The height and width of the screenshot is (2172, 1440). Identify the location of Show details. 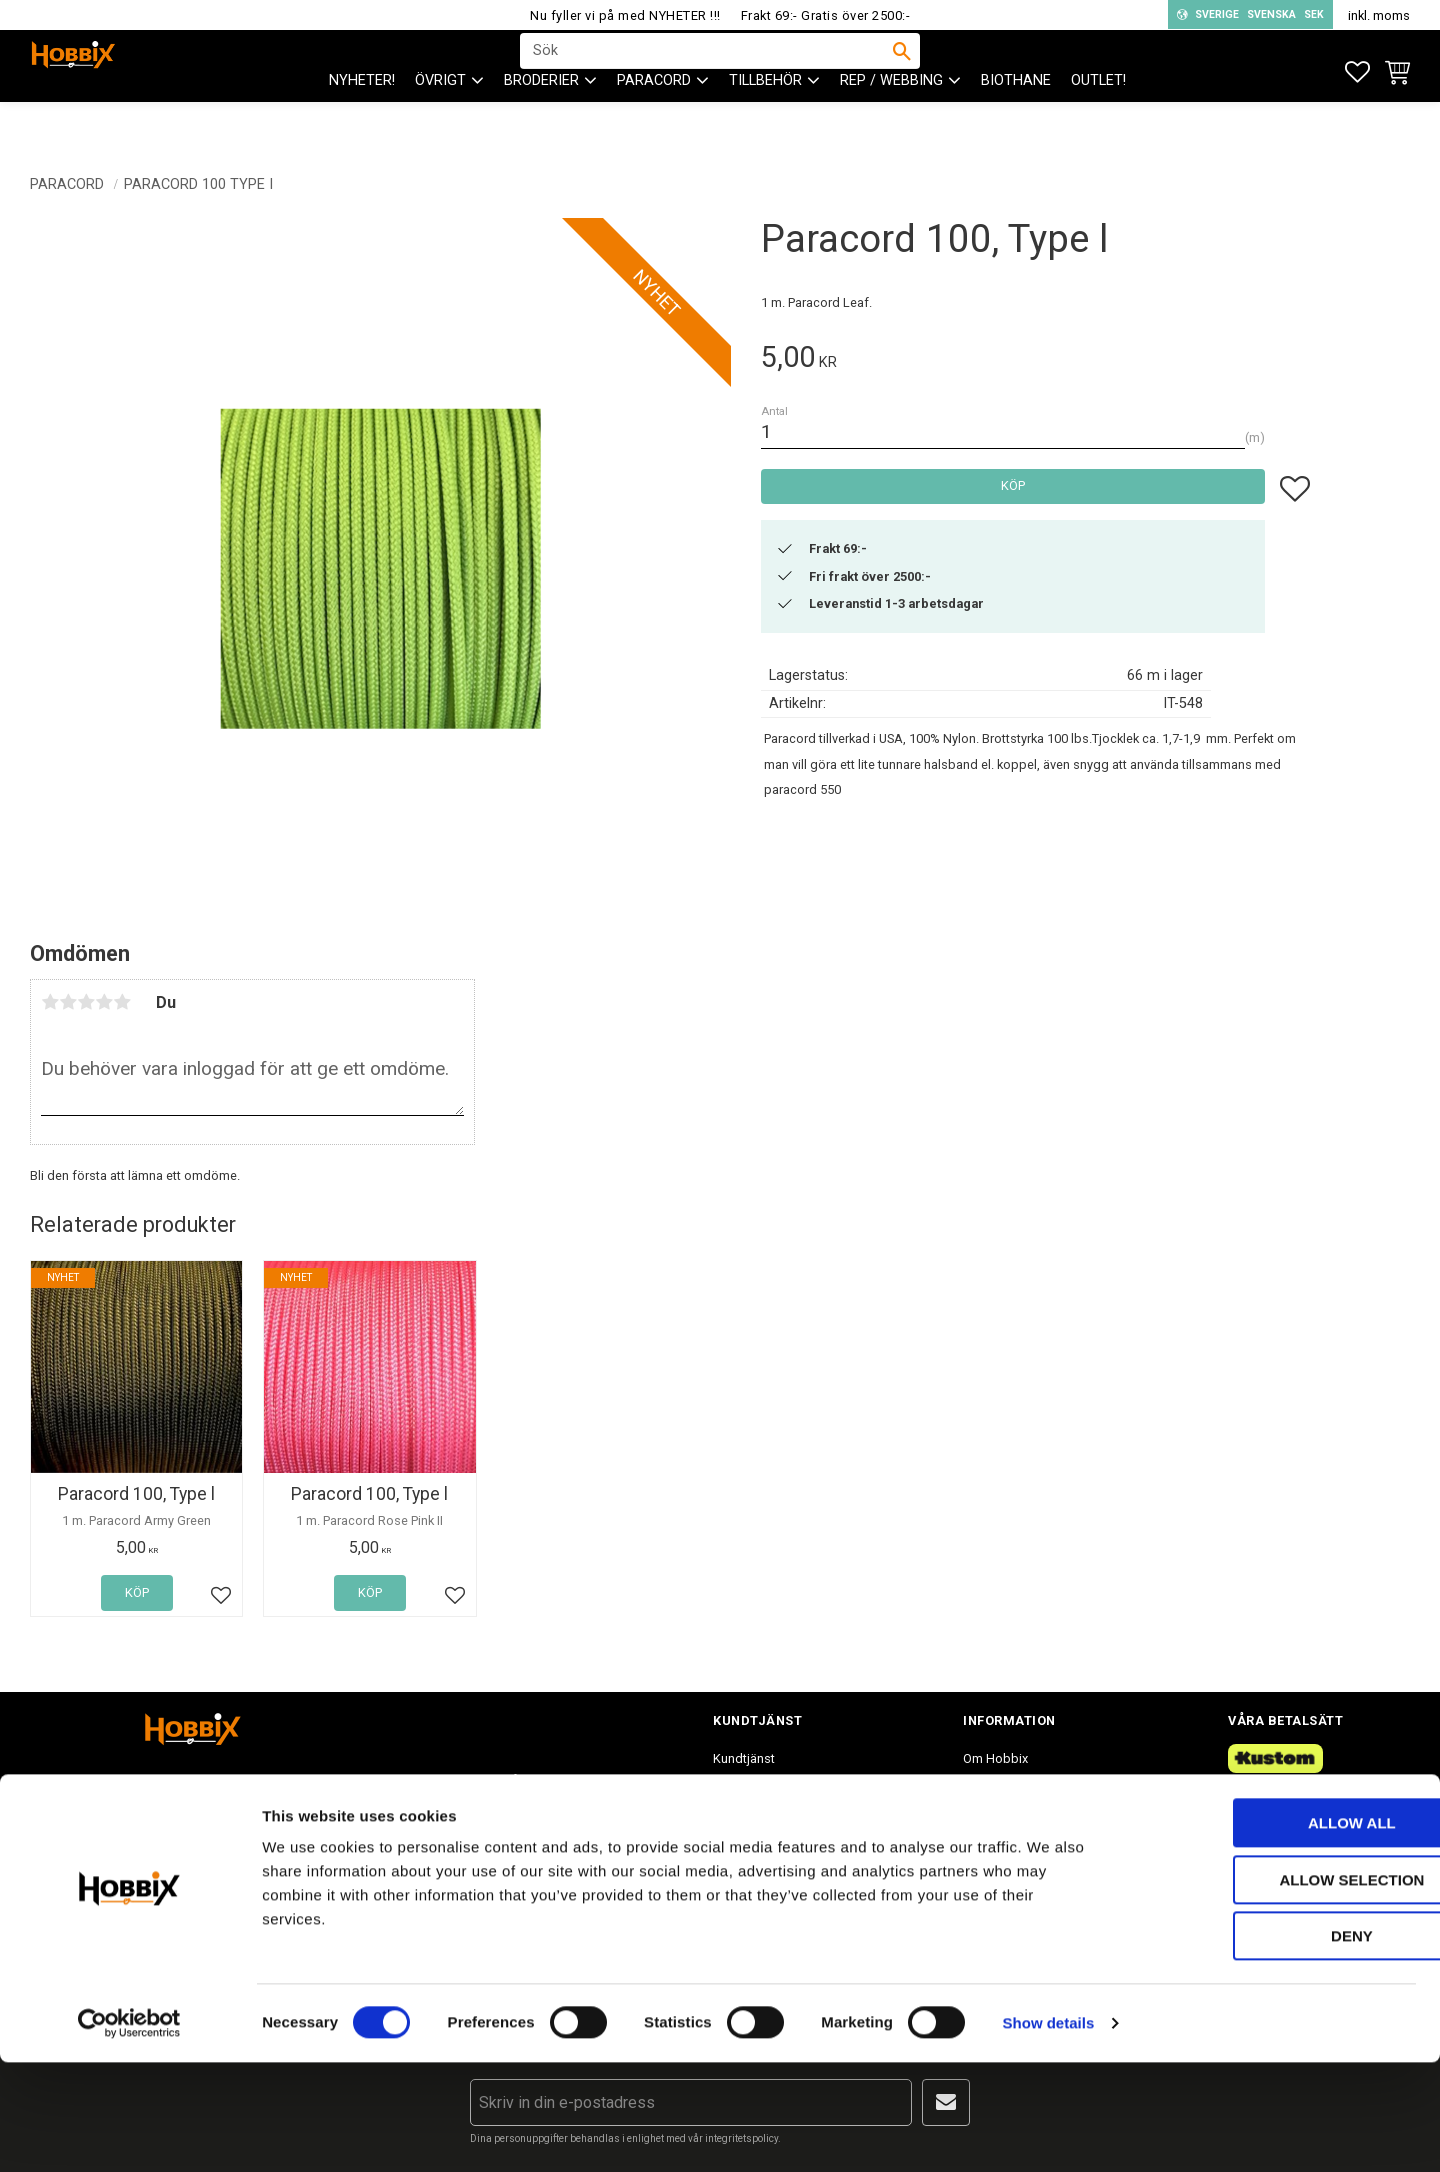
(1049, 2132).